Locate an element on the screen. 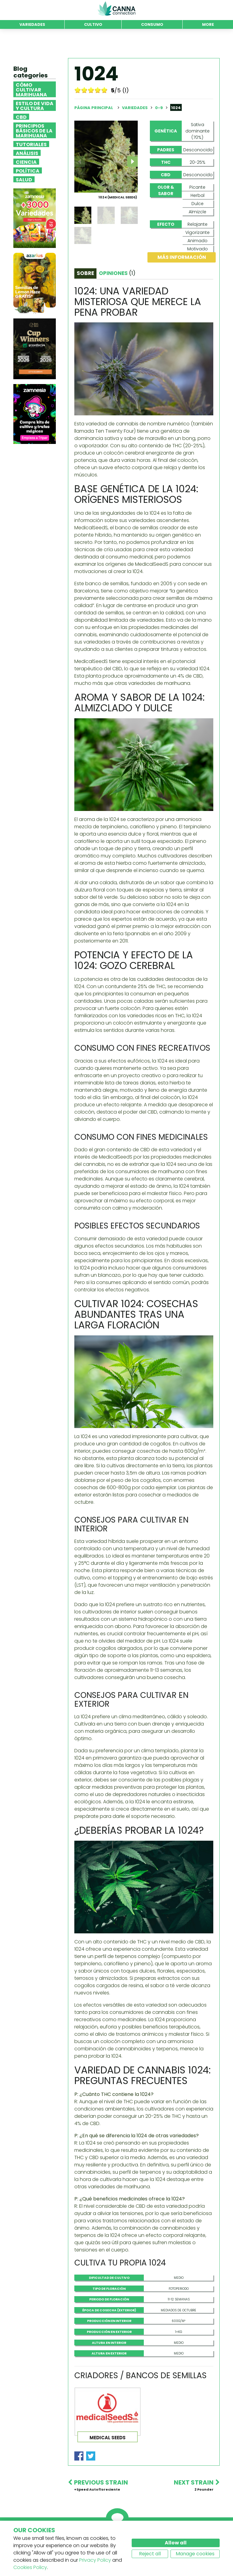 The width and height of the screenshot is (233, 2576). Cómo cultivar marihuana is located at coordinates (31, 89).